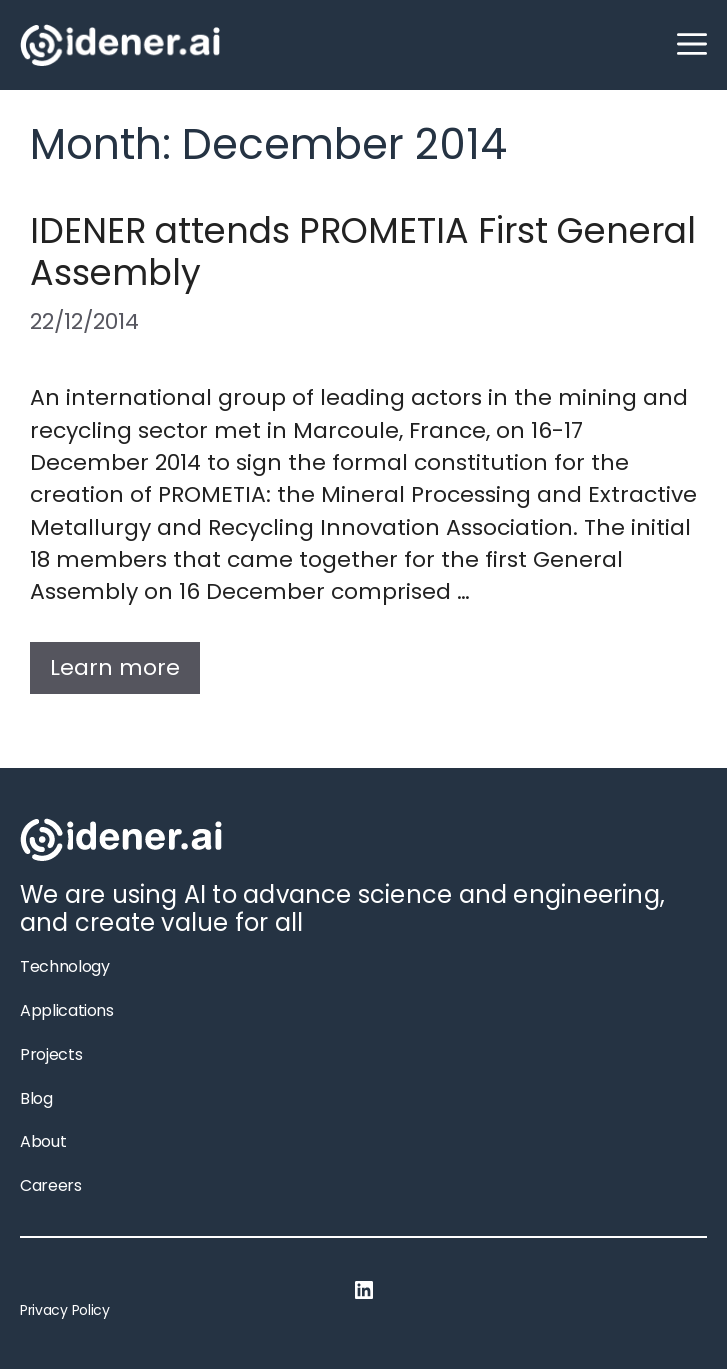 The height and width of the screenshot is (1369, 727). What do you see at coordinates (65, 1310) in the screenshot?
I see `Privacy Policy` at bounding box center [65, 1310].